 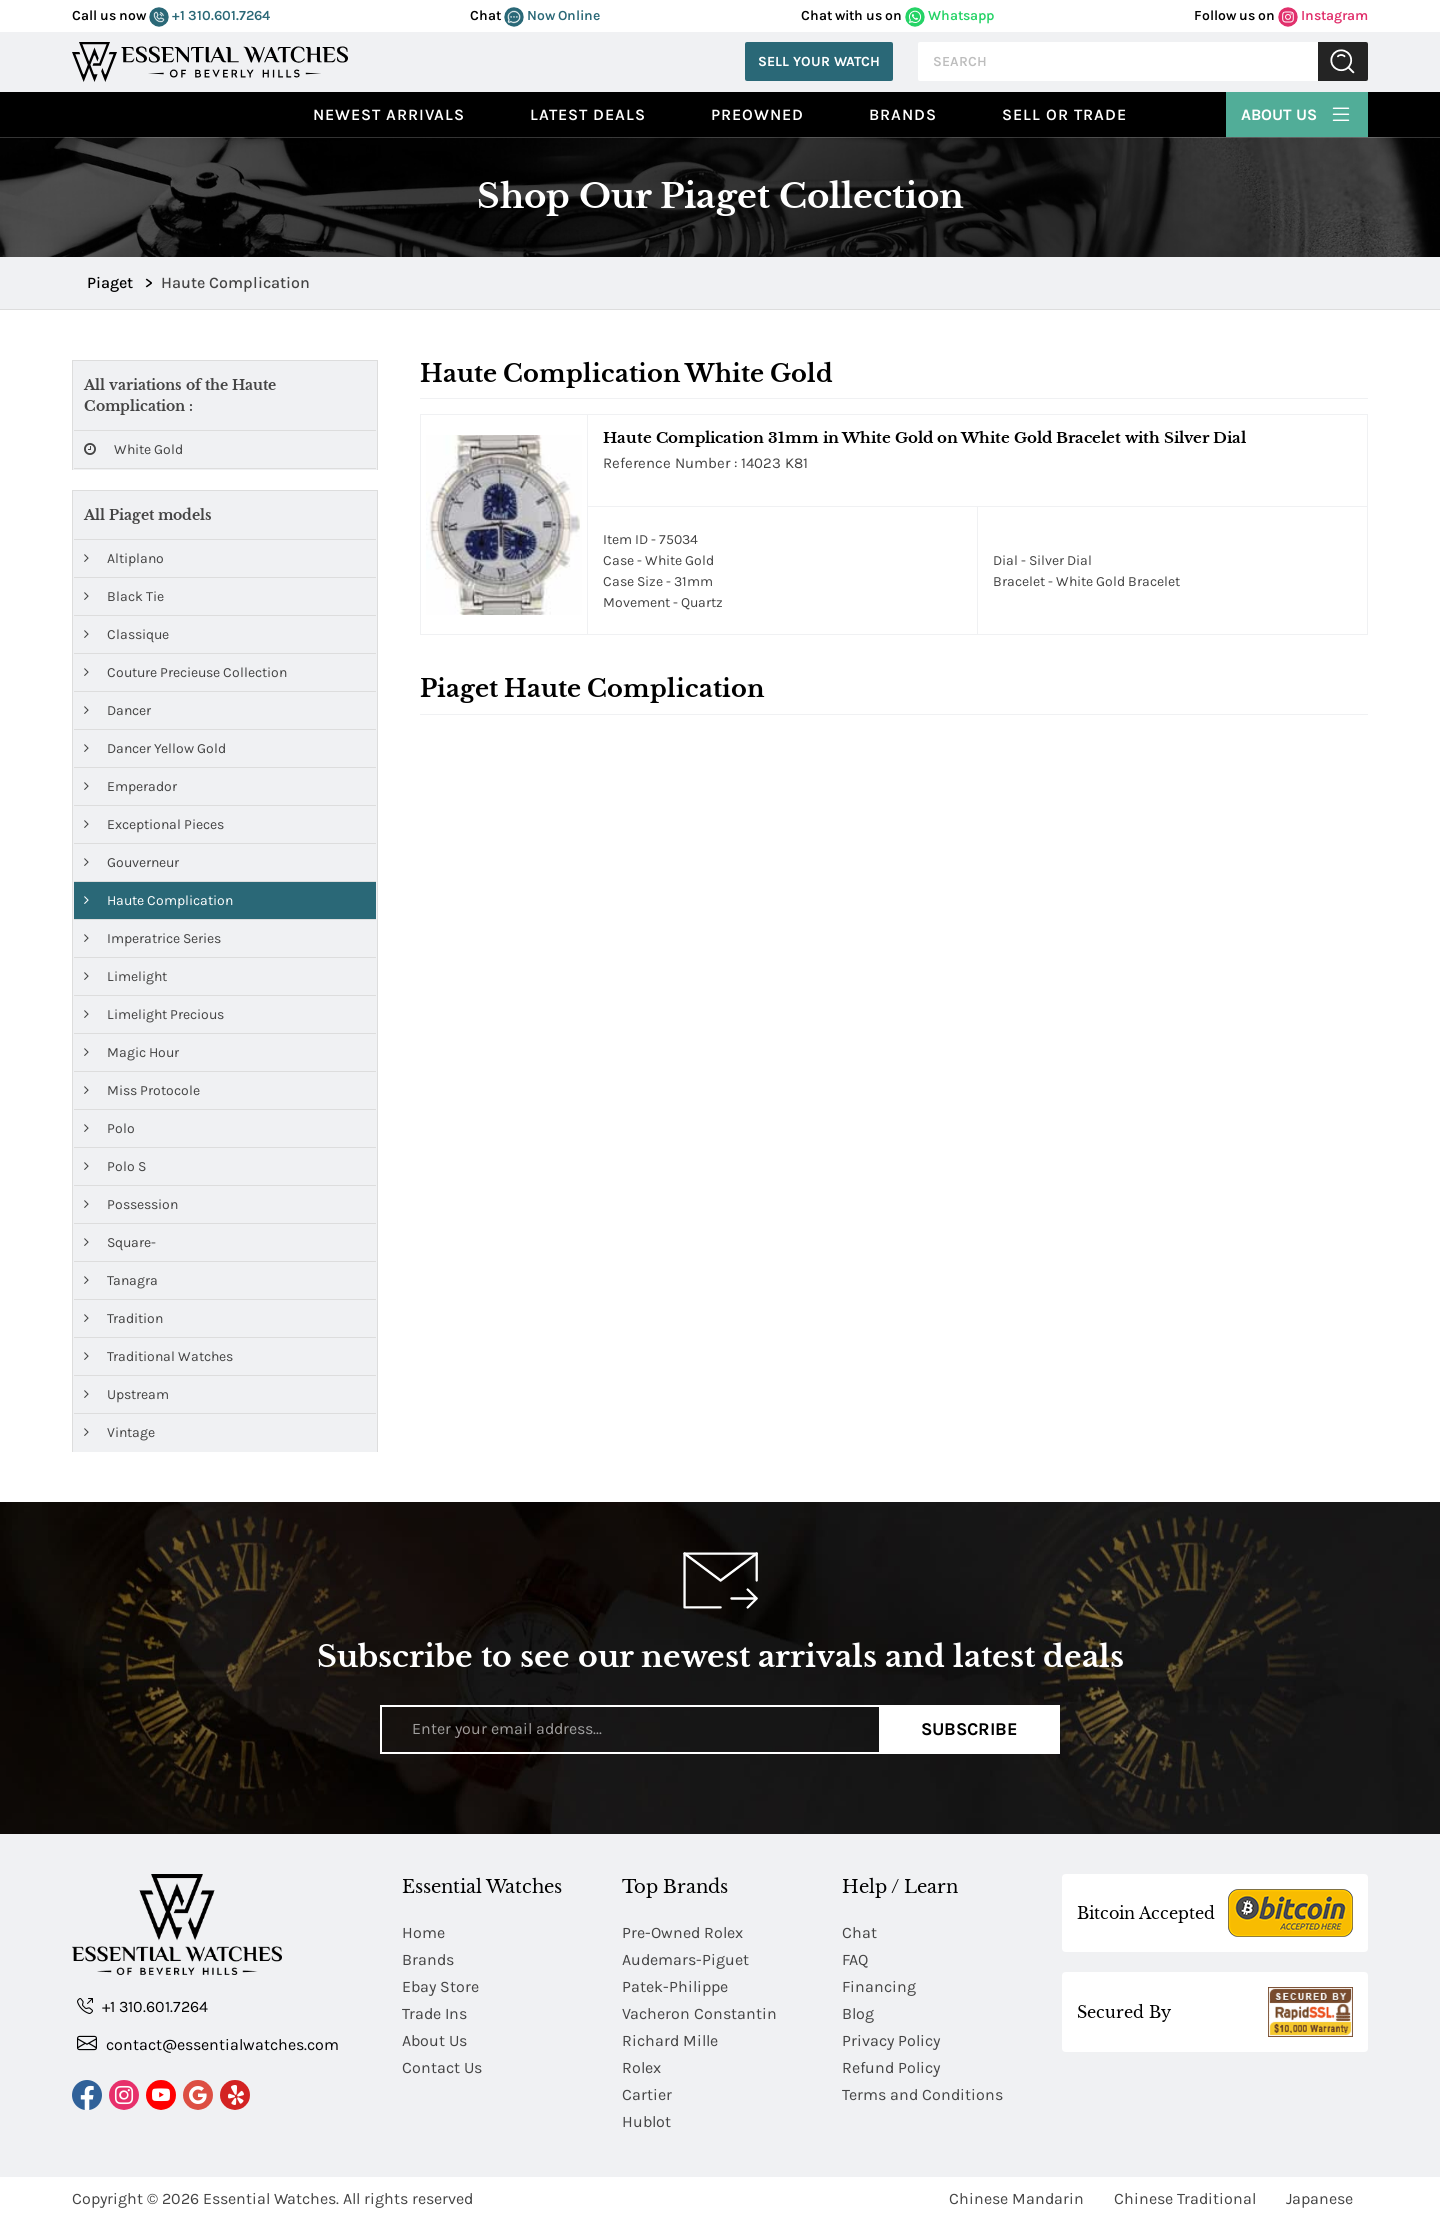 What do you see at coordinates (879, 1986) in the screenshot?
I see `Financing` at bounding box center [879, 1986].